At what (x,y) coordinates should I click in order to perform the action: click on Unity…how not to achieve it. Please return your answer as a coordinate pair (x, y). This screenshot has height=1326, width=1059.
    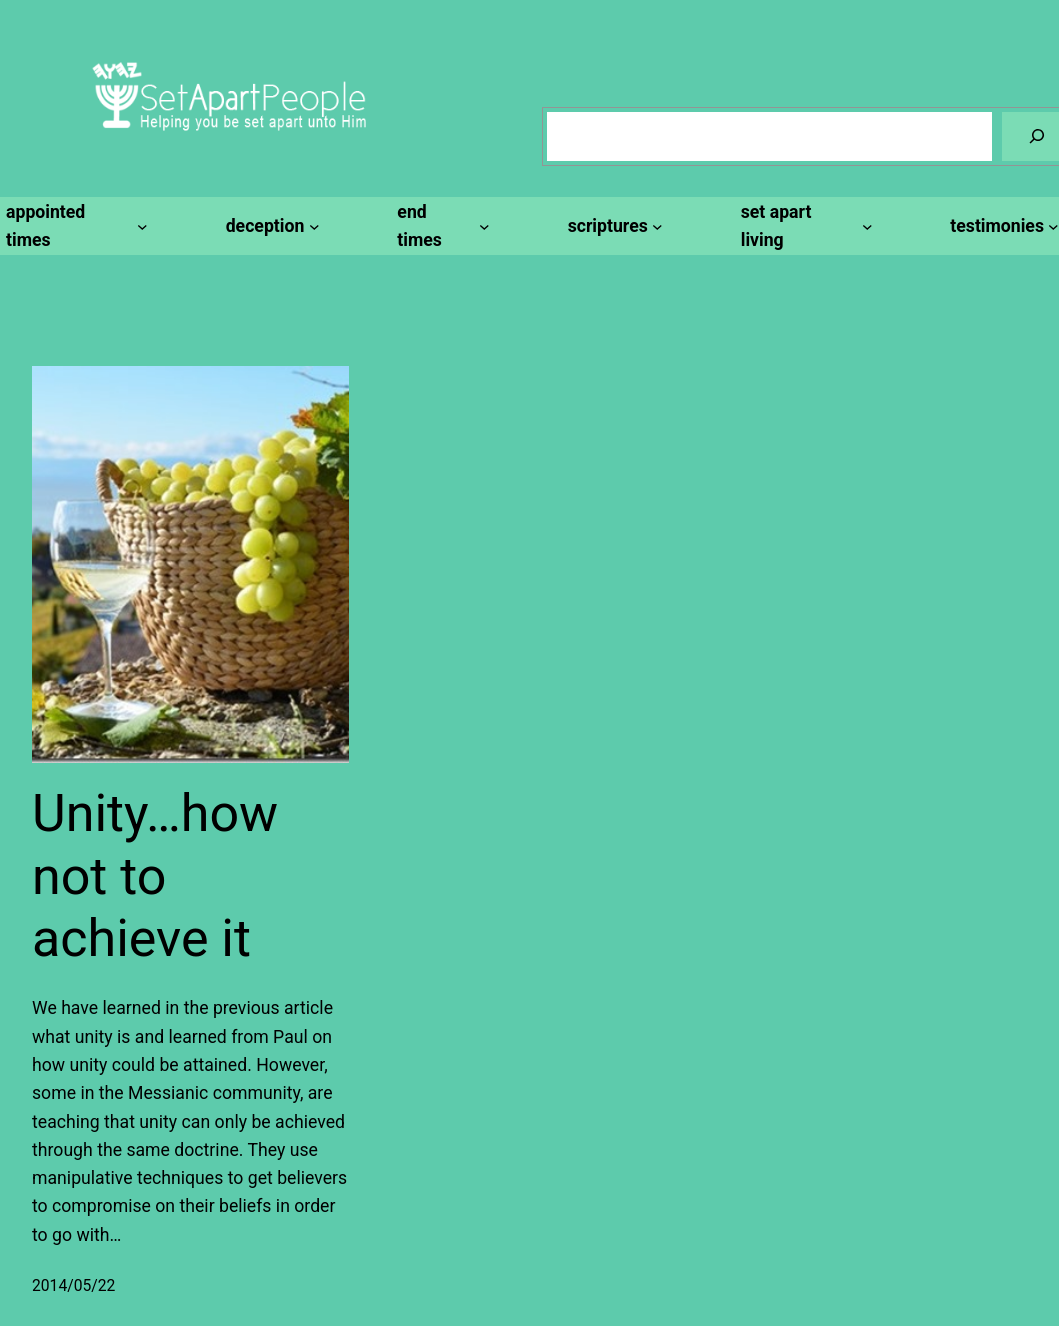
    Looking at the image, I should click on (155, 876).